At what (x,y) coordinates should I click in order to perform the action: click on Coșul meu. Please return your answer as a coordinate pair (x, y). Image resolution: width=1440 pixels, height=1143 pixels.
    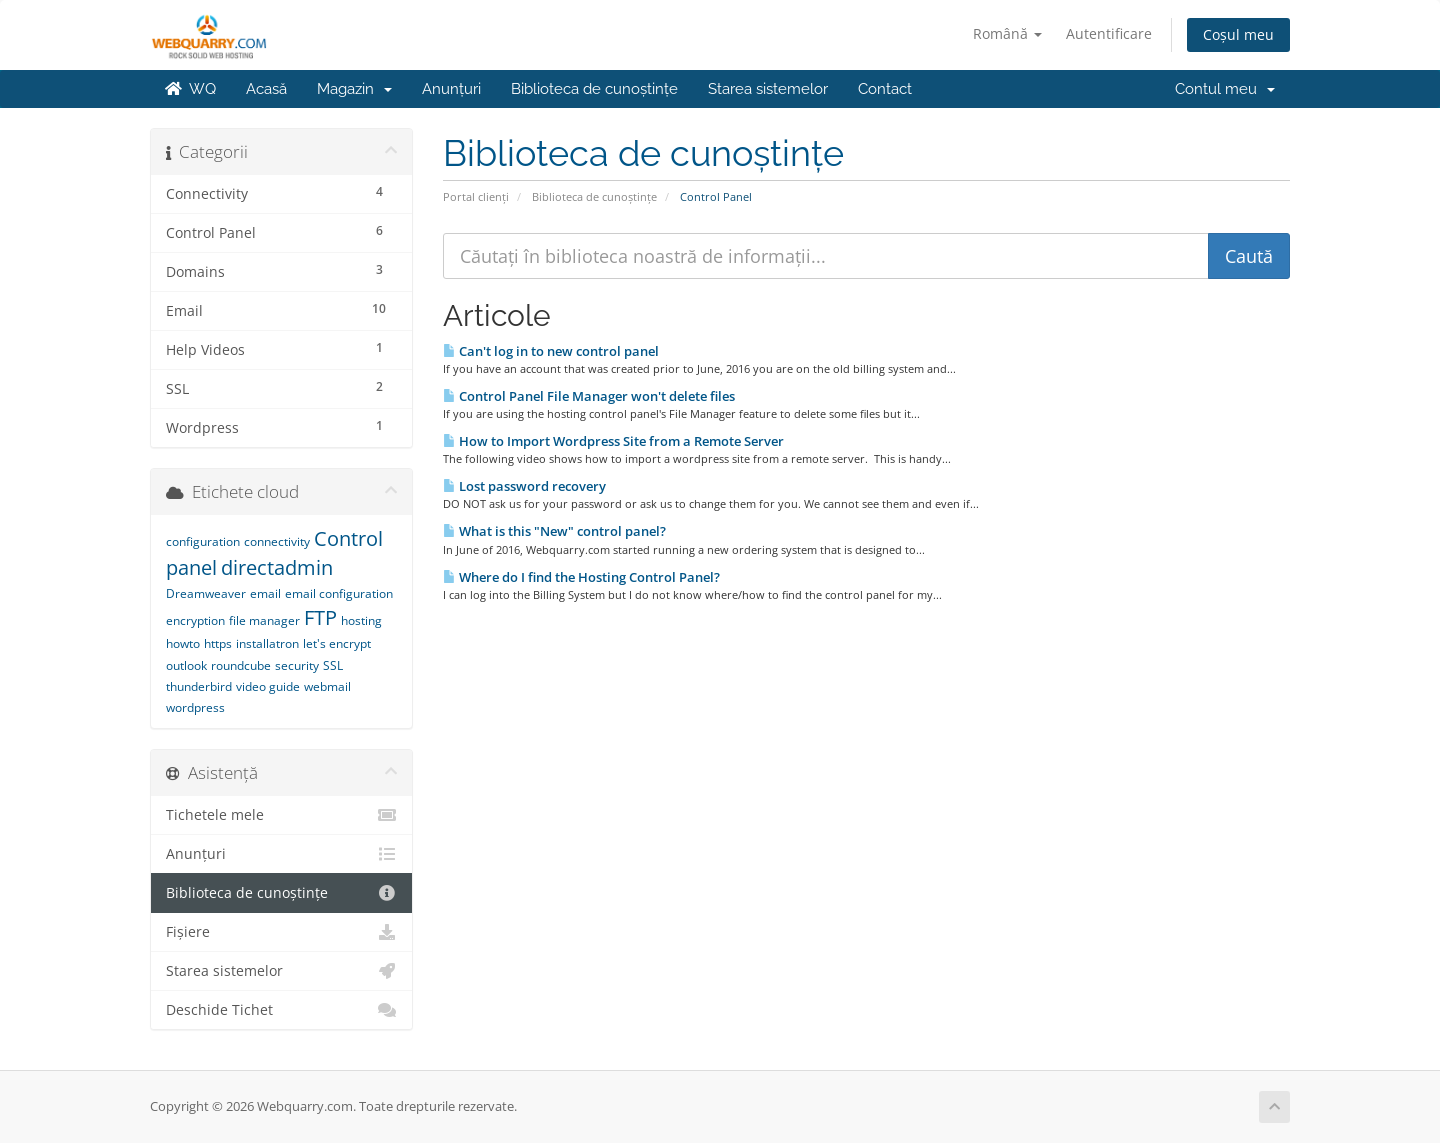
    Looking at the image, I should click on (1238, 34).